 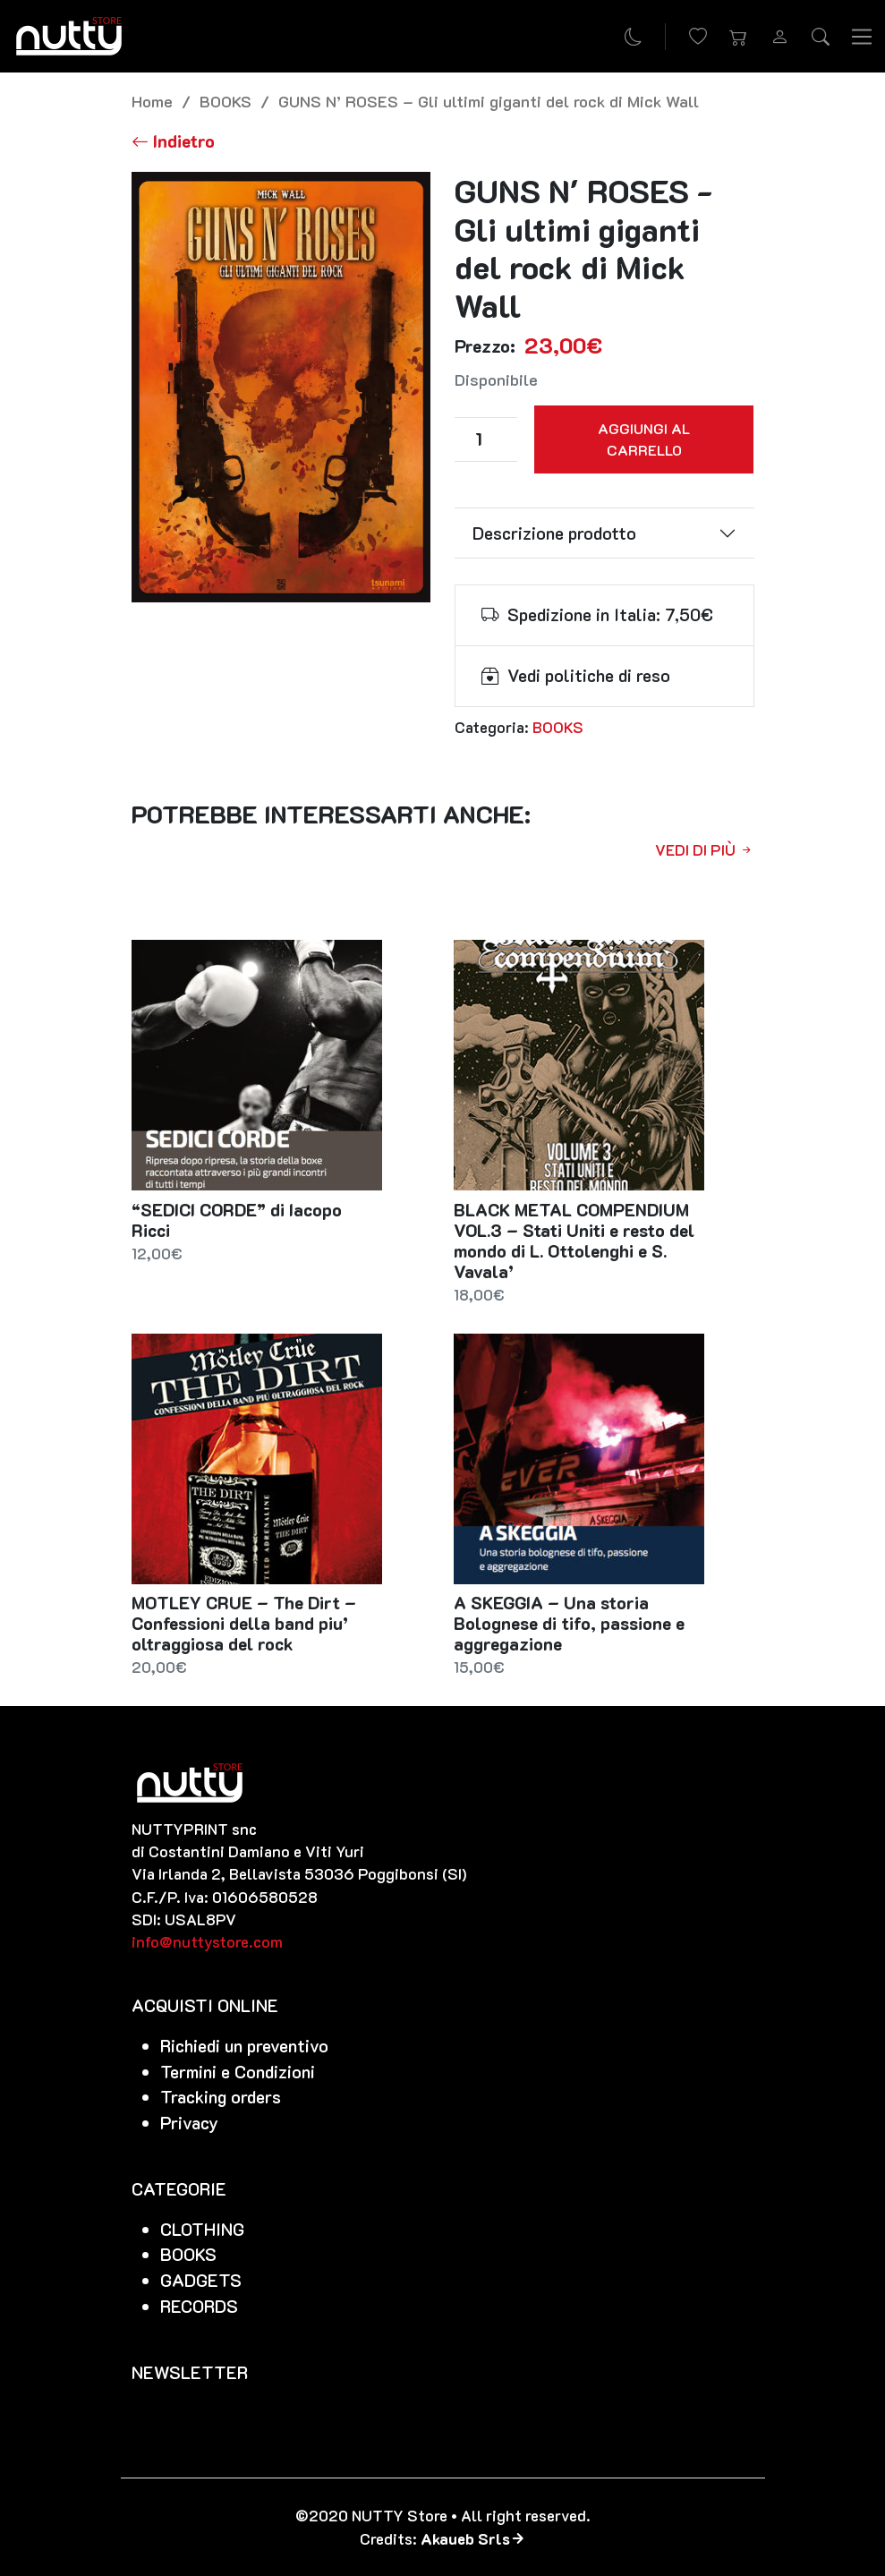 What do you see at coordinates (202, 2229) in the screenshot?
I see `CLOTHING` at bounding box center [202, 2229].